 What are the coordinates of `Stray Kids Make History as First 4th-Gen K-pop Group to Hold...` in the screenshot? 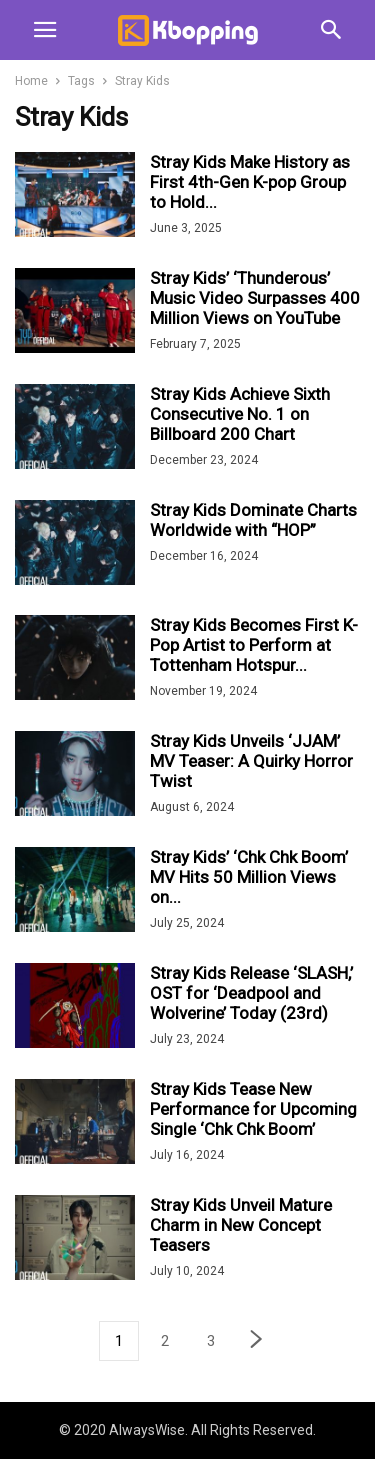 It's located at (250, 182).